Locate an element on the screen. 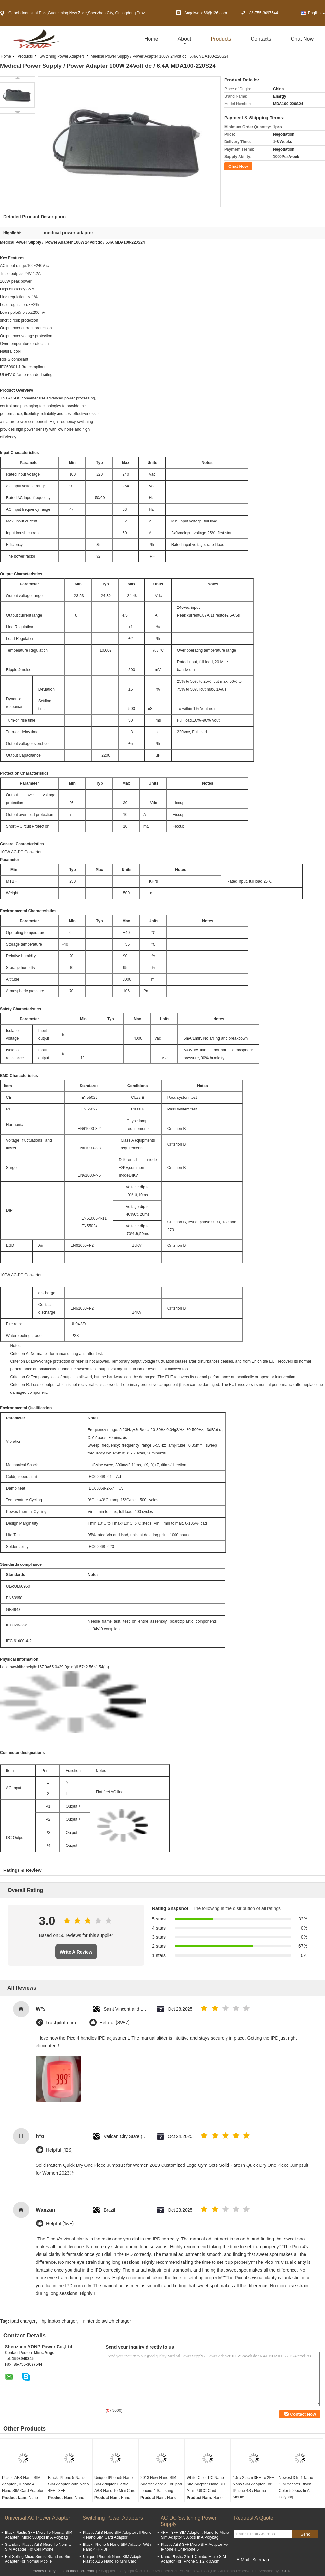 The height and width of the screenshot is (2576, 325). Products is located at coordinates (221, 39).